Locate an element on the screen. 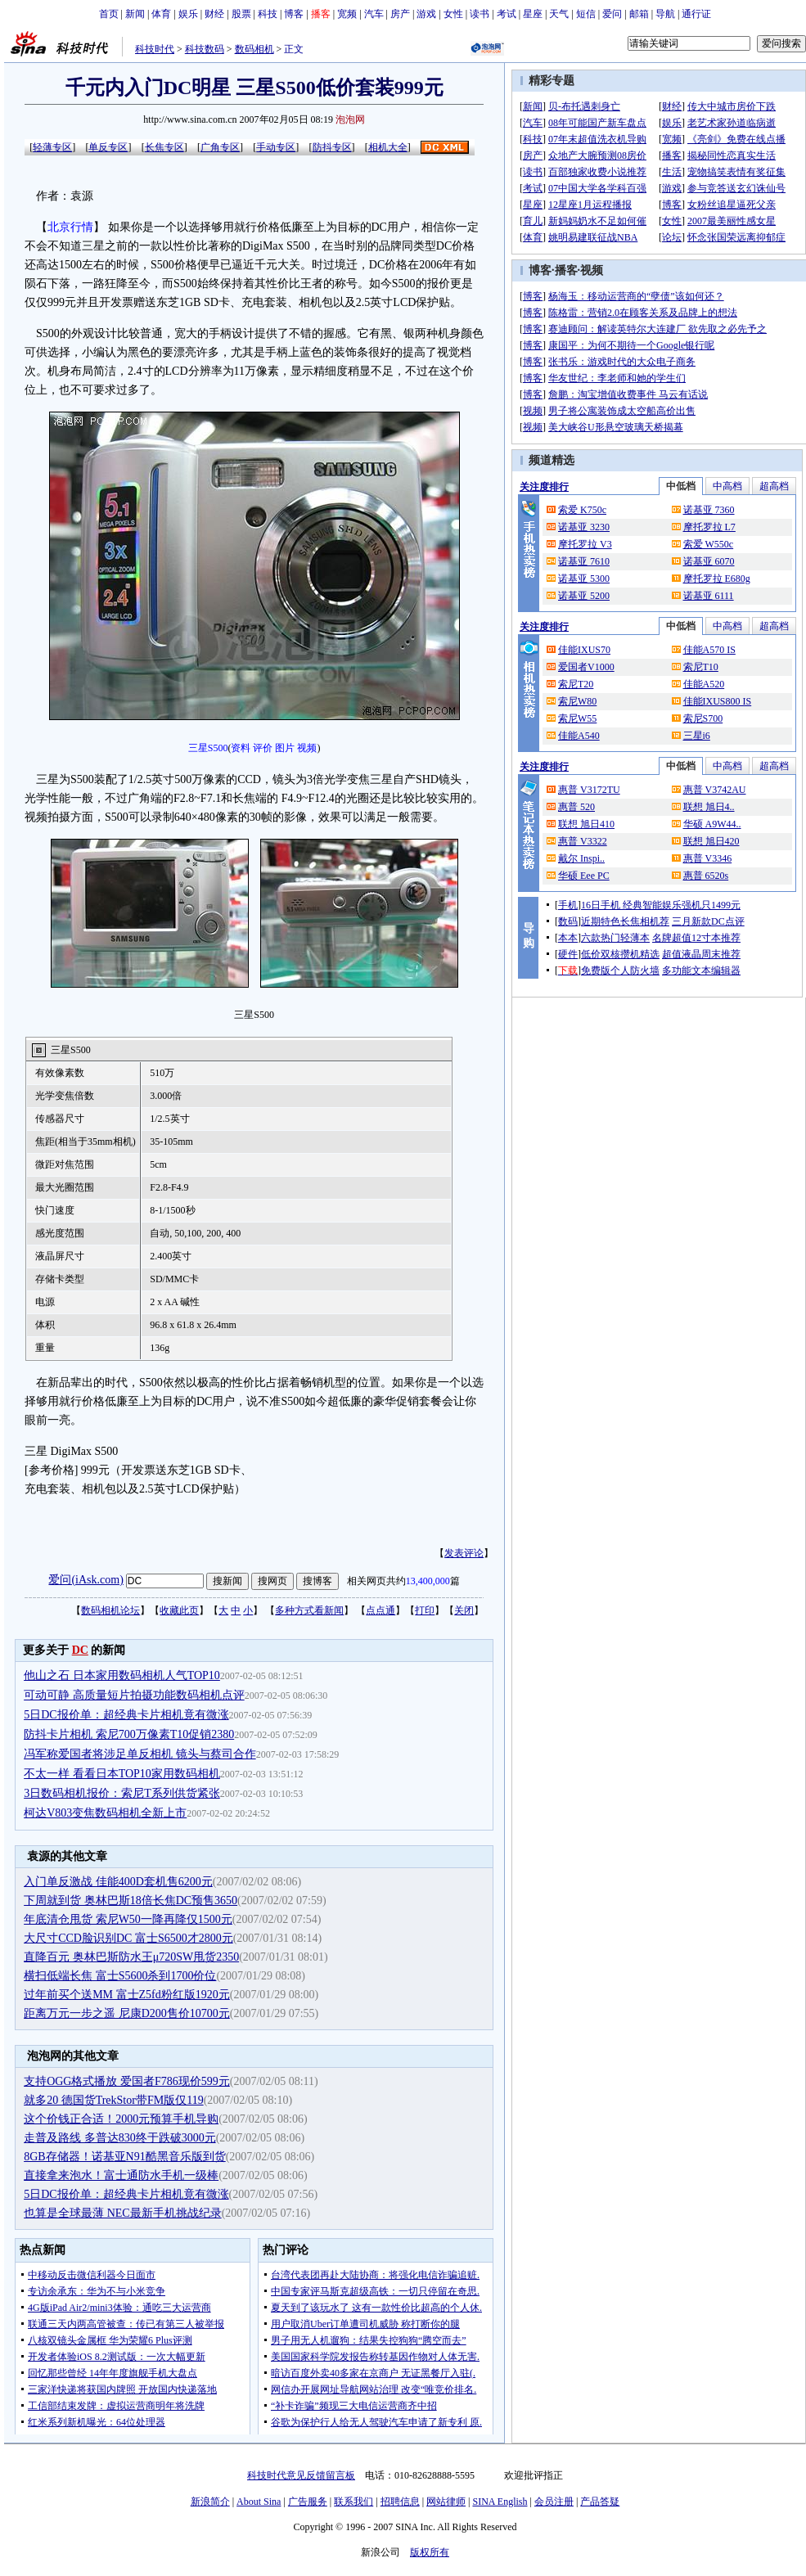 The image size is (806, 2576). 爱问 is located at coordinates (612, 14).